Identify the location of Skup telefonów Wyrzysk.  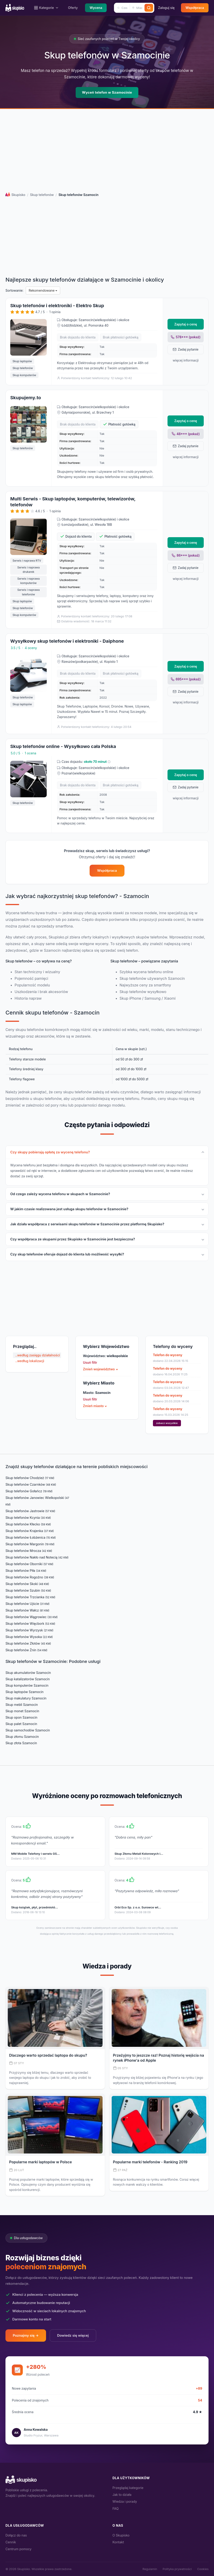
(24, 1630).